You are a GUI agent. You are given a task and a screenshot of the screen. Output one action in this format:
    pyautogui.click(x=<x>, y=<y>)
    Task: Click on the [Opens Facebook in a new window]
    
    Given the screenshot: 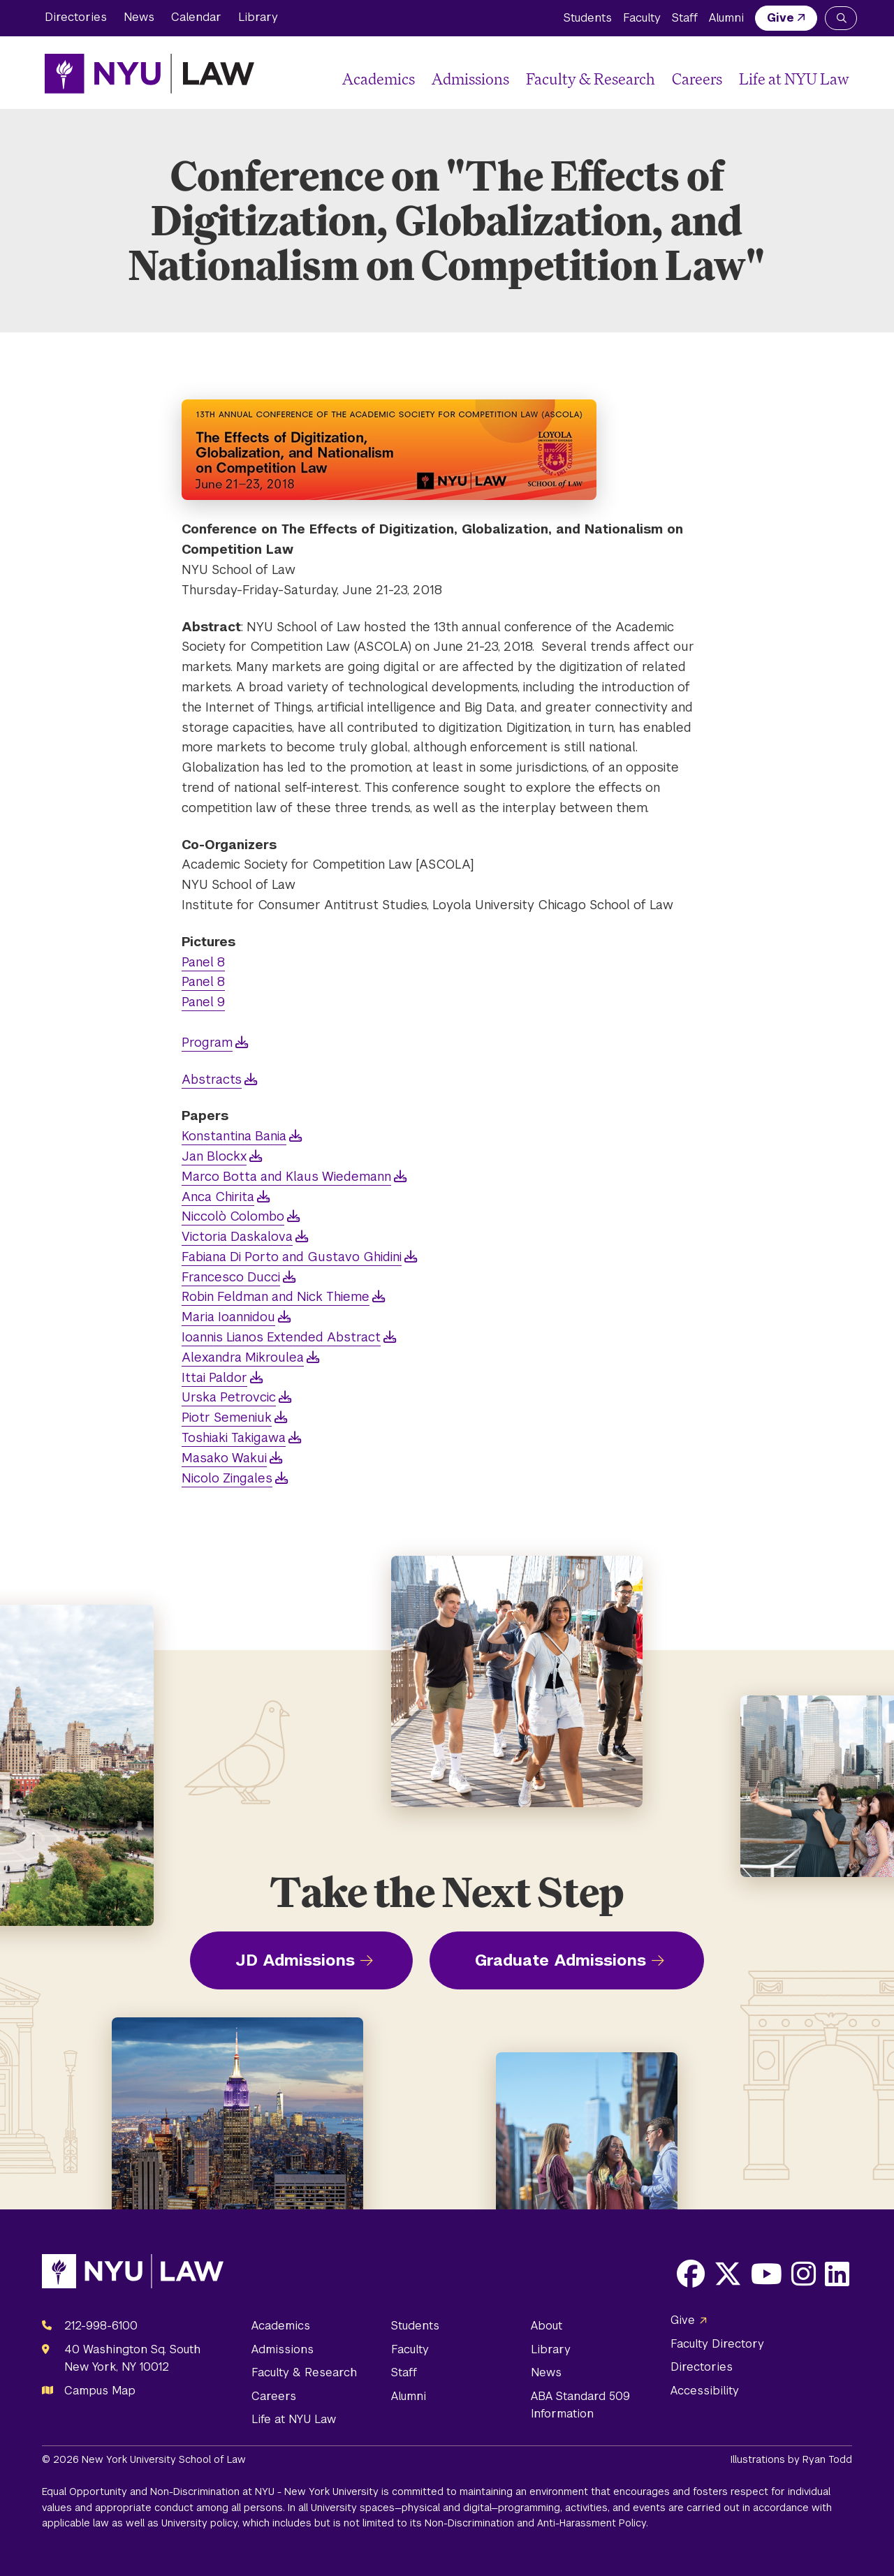 What is the action you would take?
    pyautogui.click(x=691, y=2274)
    